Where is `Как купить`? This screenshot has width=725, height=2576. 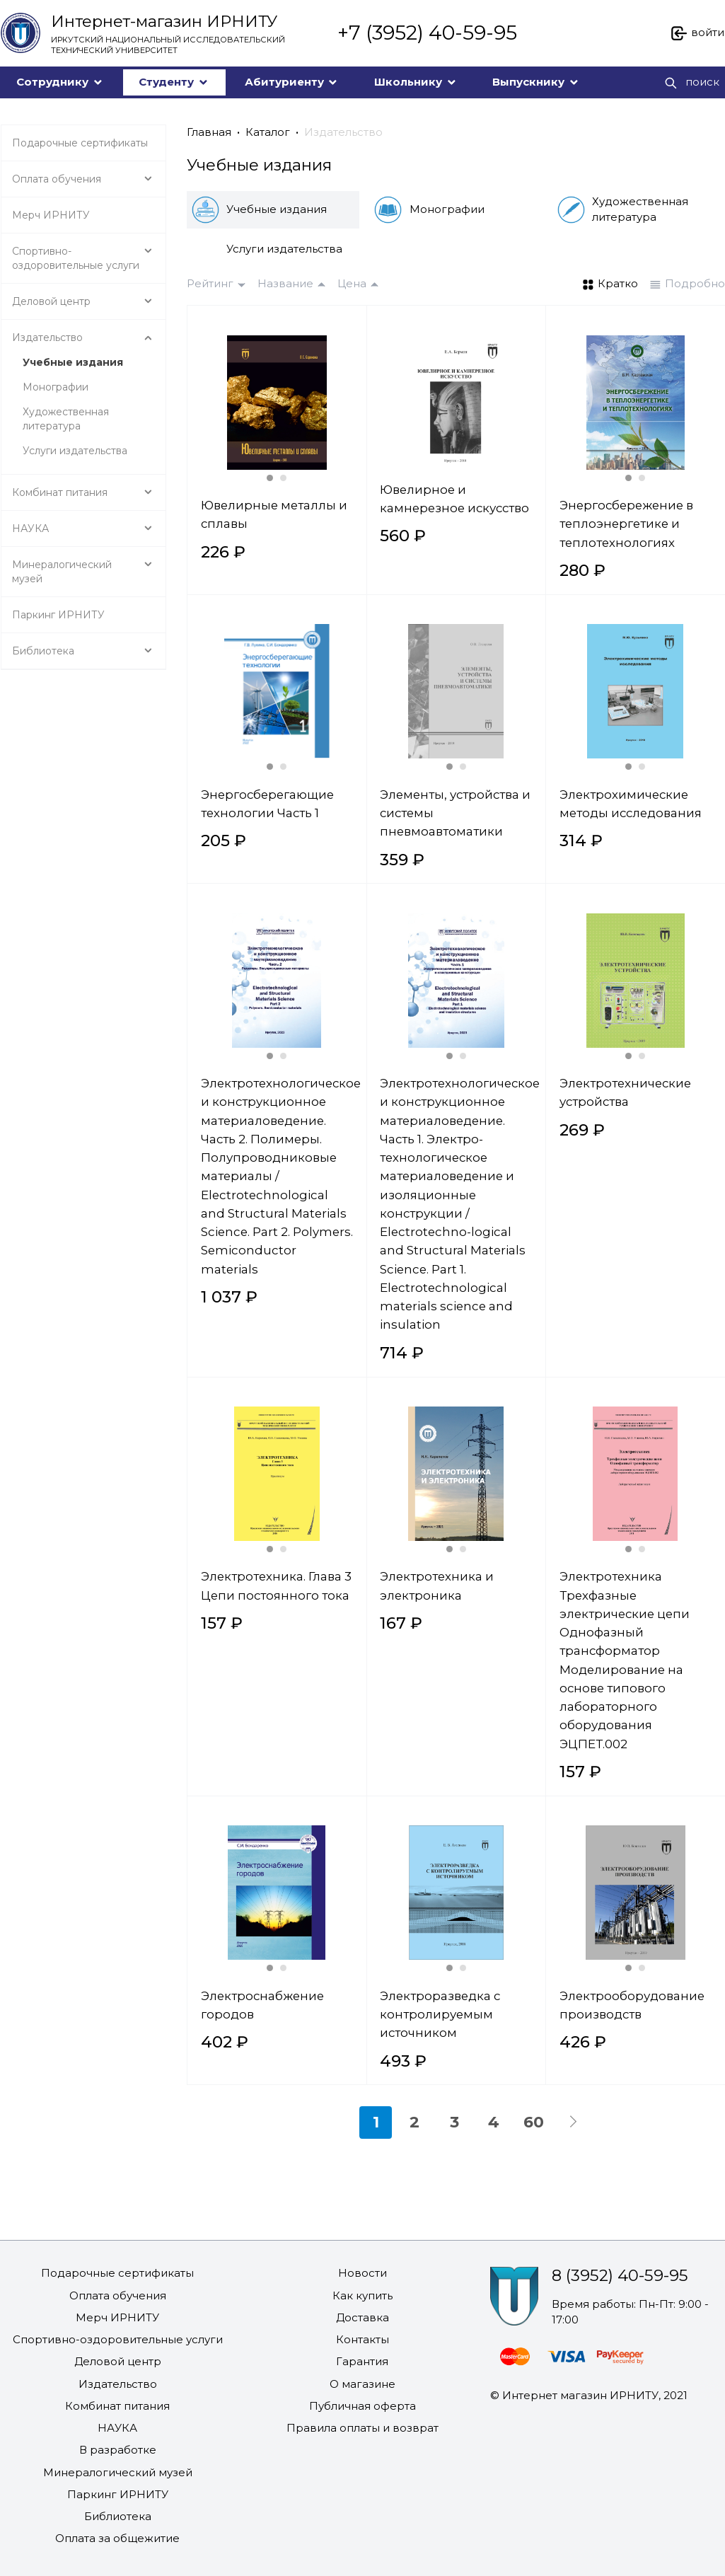 Как купить is located at coordinates (362, 2295).